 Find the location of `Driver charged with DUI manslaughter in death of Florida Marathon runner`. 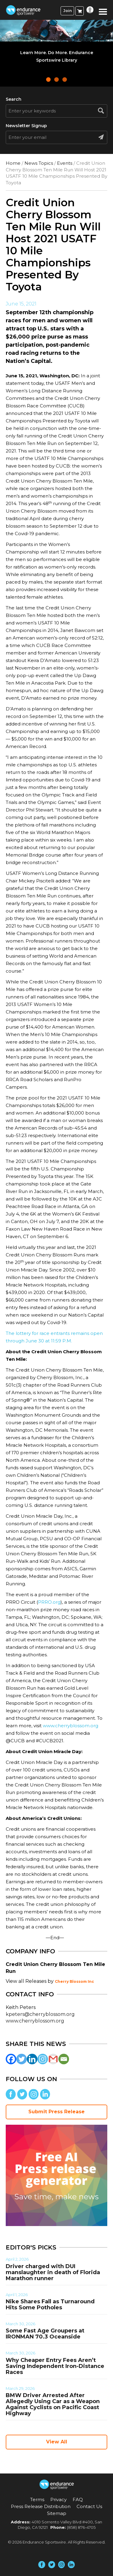

Driver charged with DUI manslaughter in death of Florida Marathon runner is located at coordinates (53, 2272).